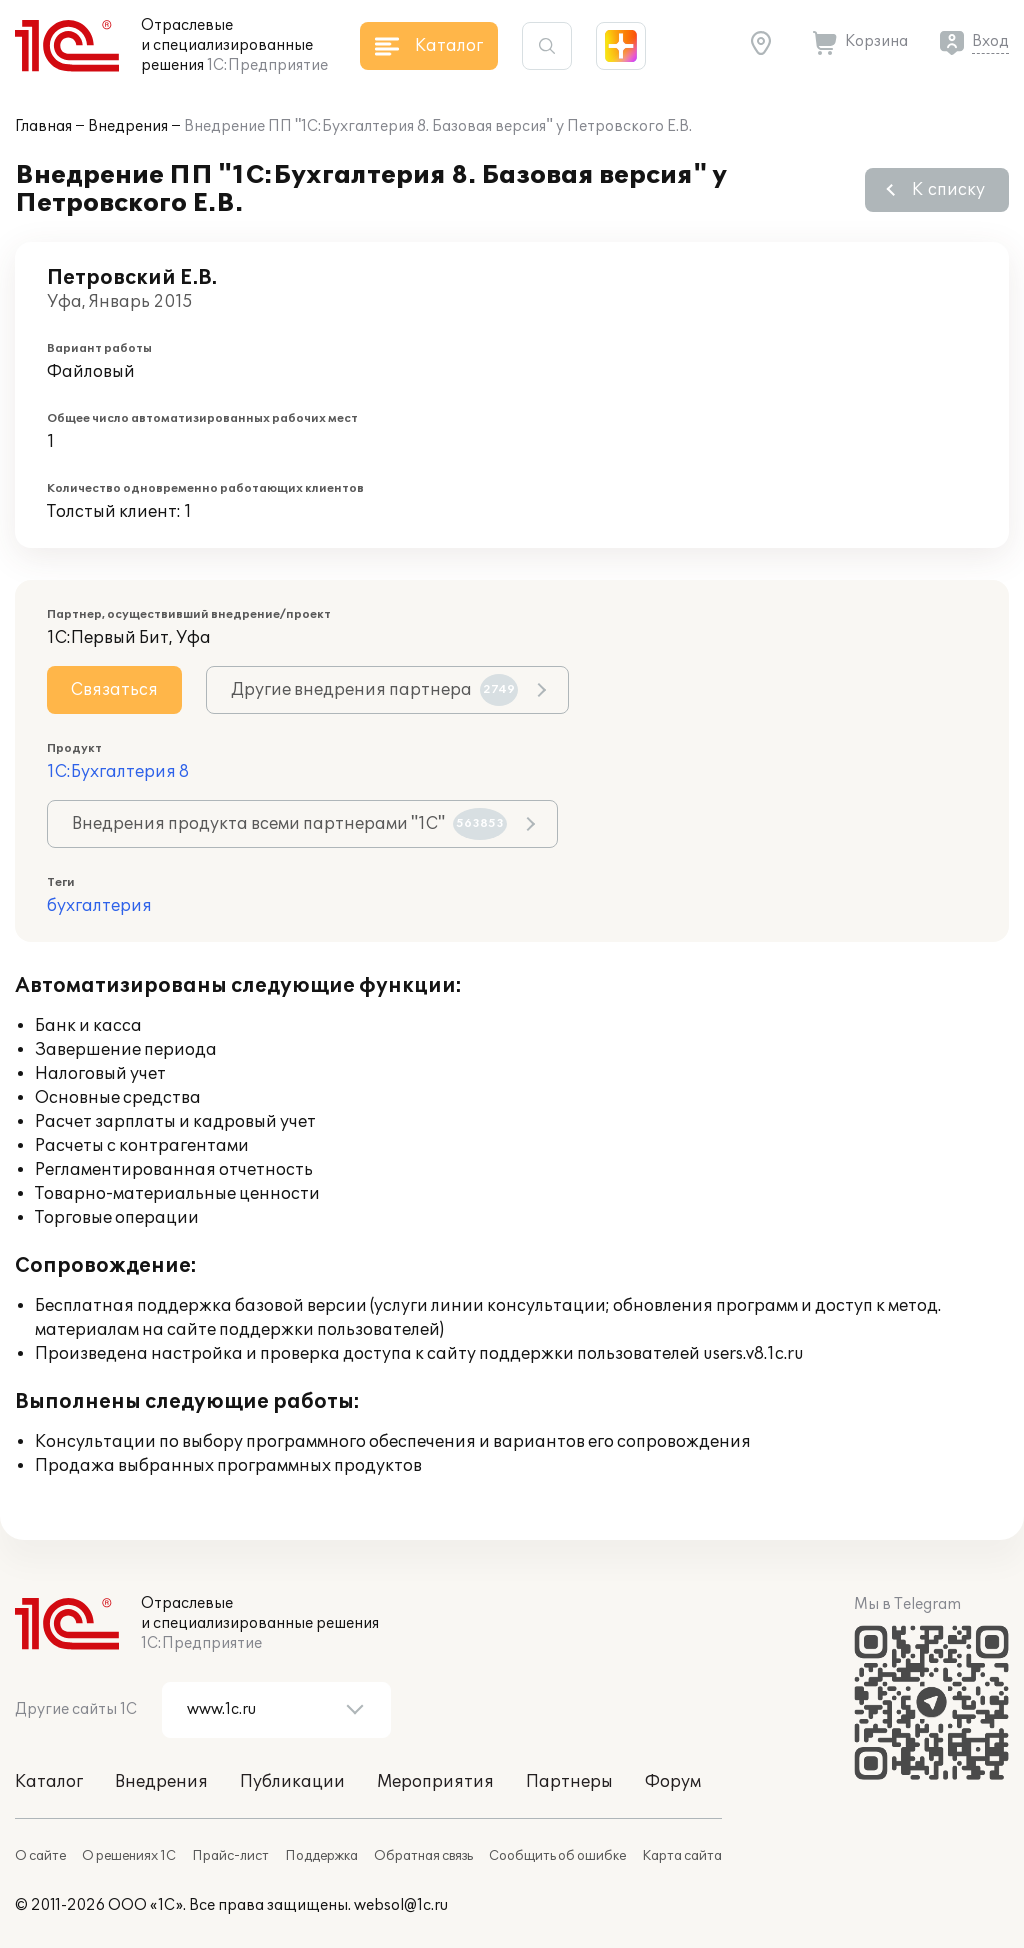 This screenshot has height=1948, width=1024. I want to click on Партнеры, so click(569, 1782).